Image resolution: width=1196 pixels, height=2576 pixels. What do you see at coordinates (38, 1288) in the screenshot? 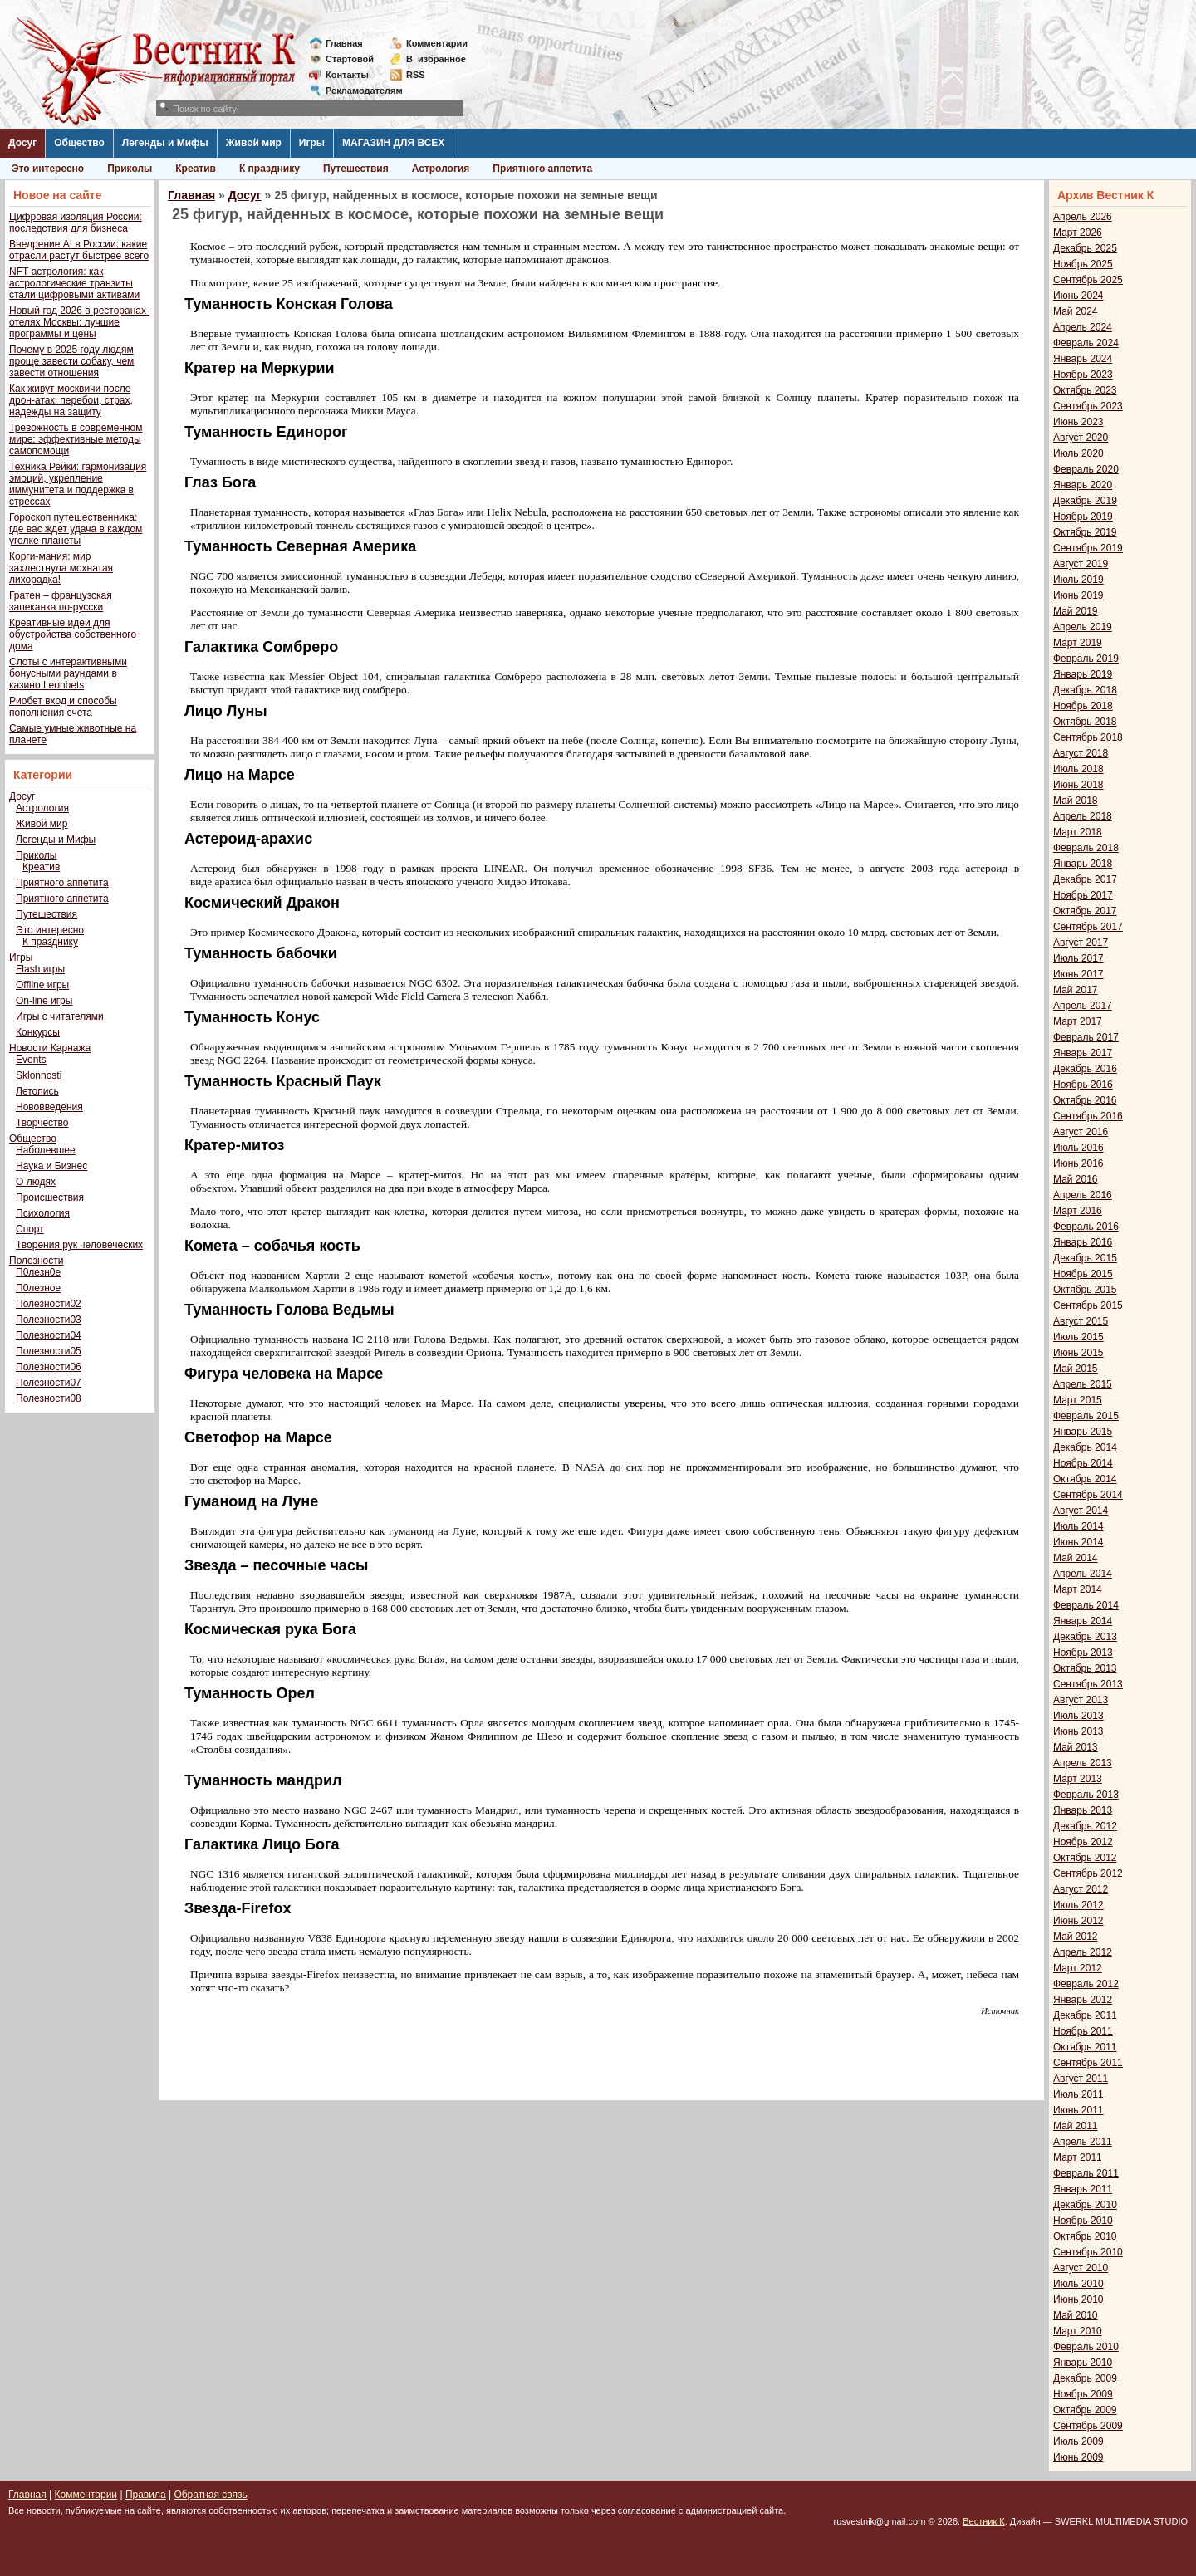
I see `П0лезное` at bounding box center [38, 1288].